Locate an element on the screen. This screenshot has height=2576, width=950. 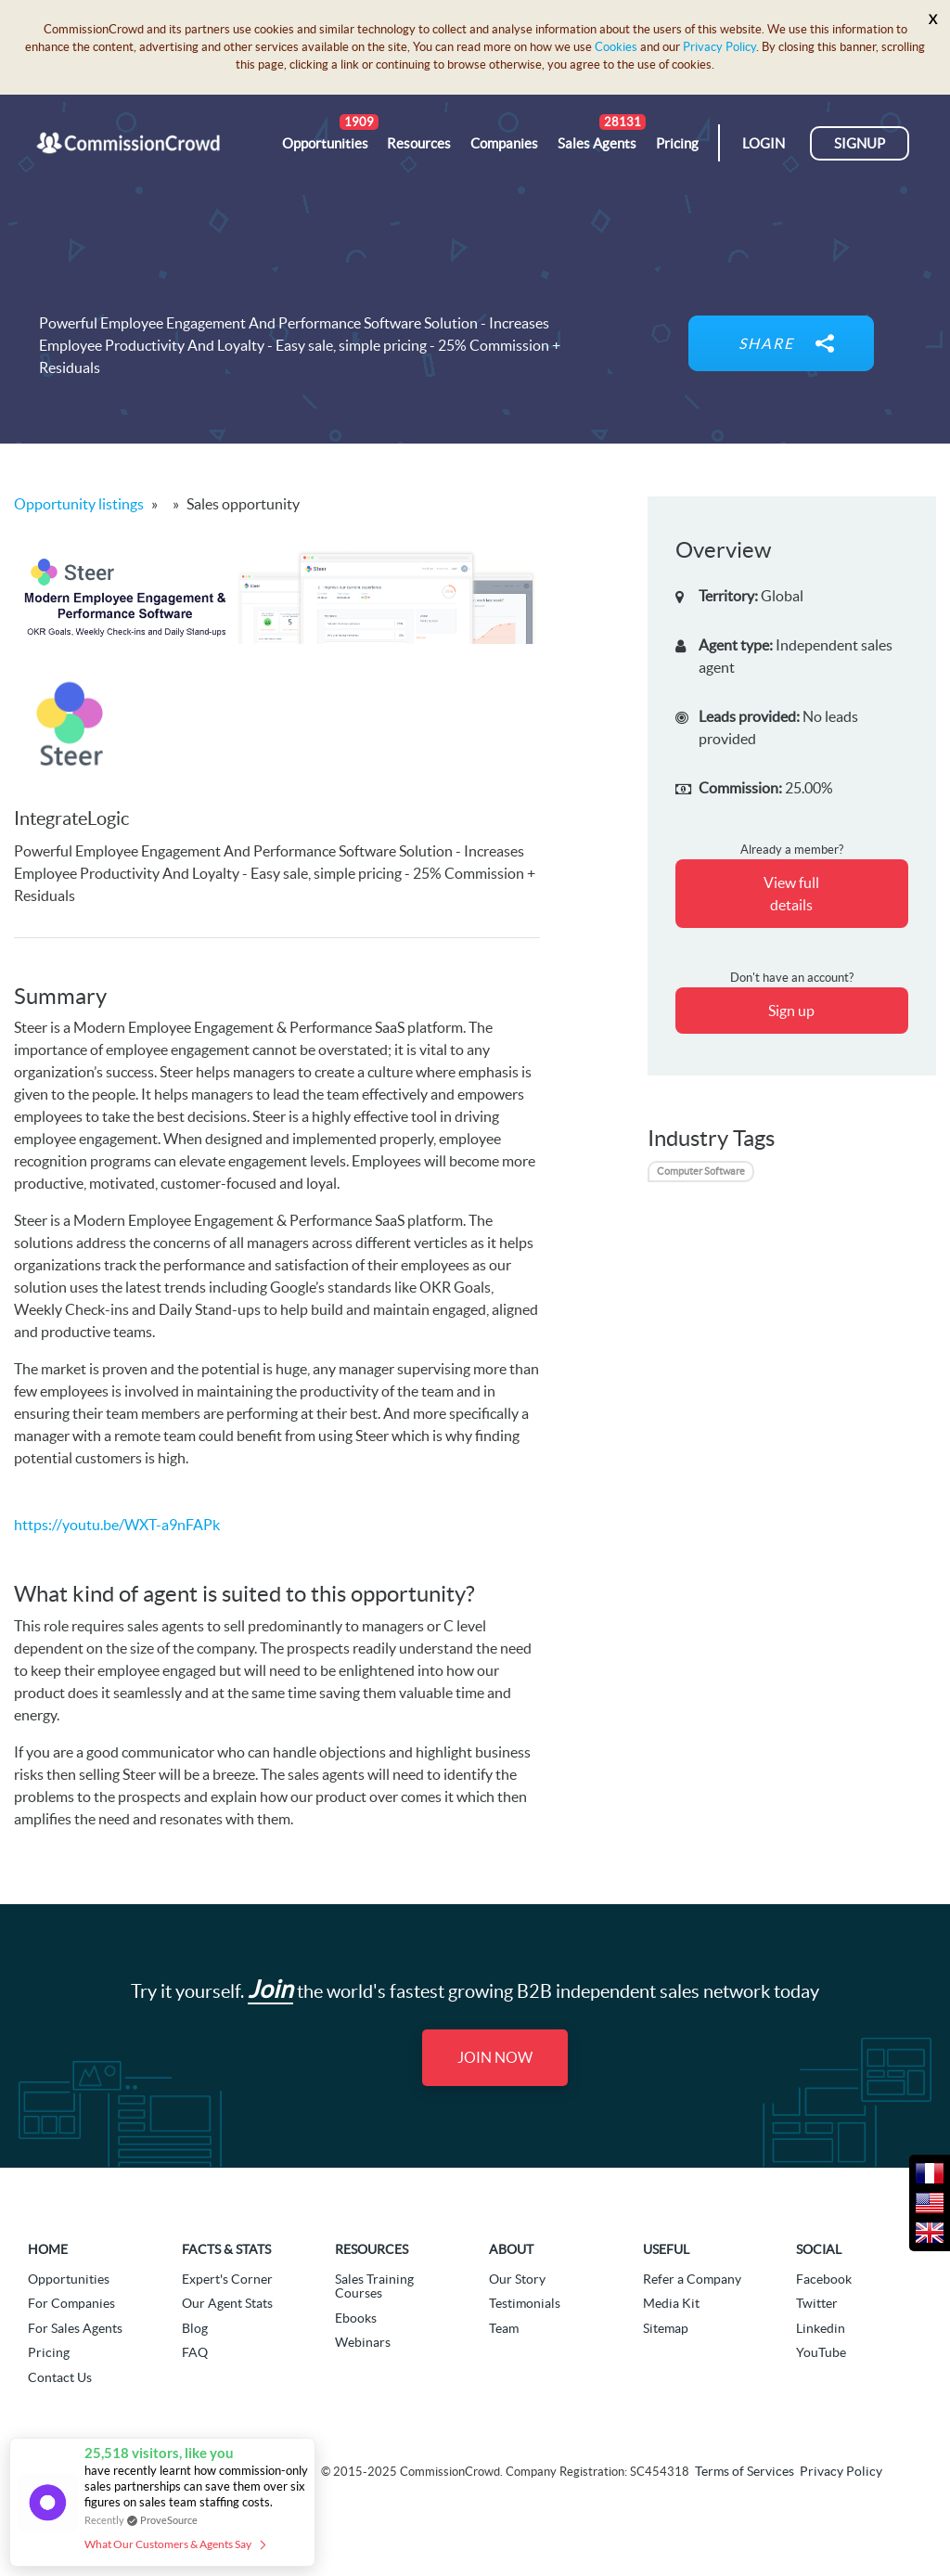
Join Now is located at coordinates (495, 2057).